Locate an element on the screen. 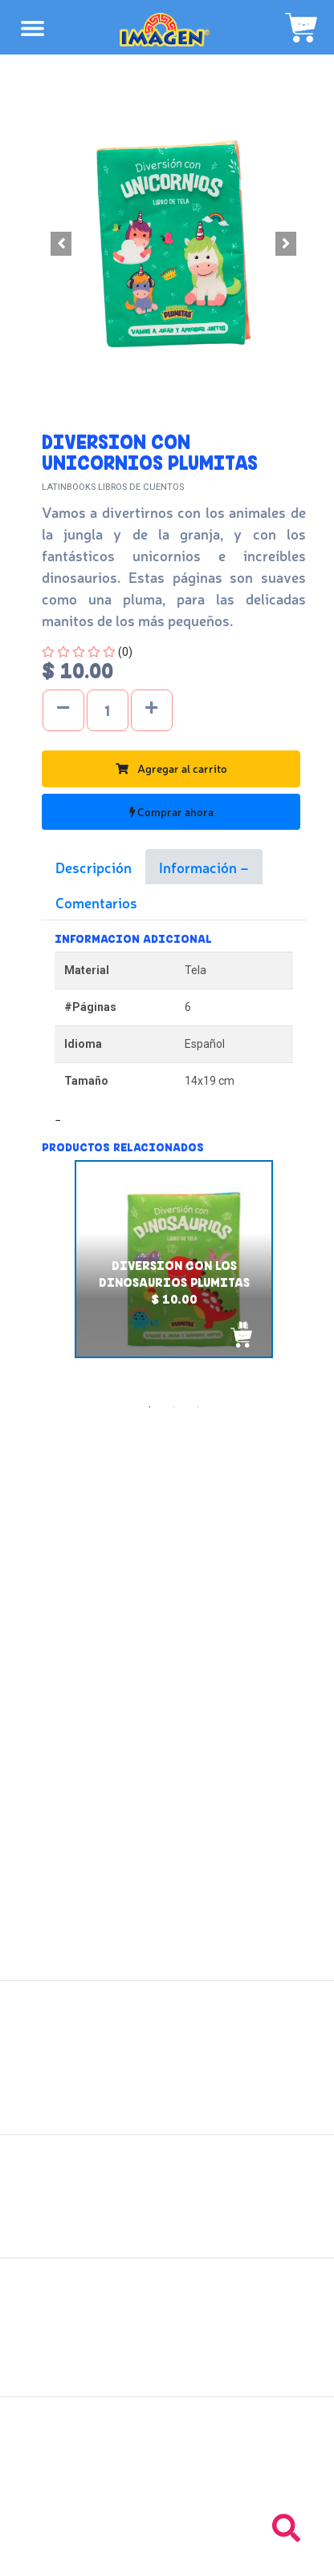 The height and width of the screenshot is (2576, 334). Comprar ahora is located at coordinates (171, 811).